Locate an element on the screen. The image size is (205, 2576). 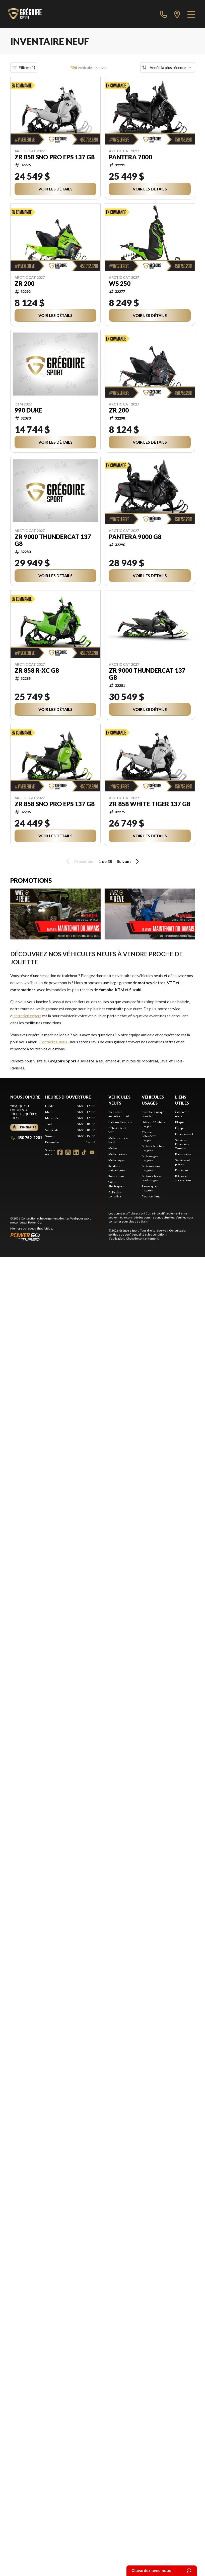
Motoneiges usagées is located at coordinates (150, 1158).